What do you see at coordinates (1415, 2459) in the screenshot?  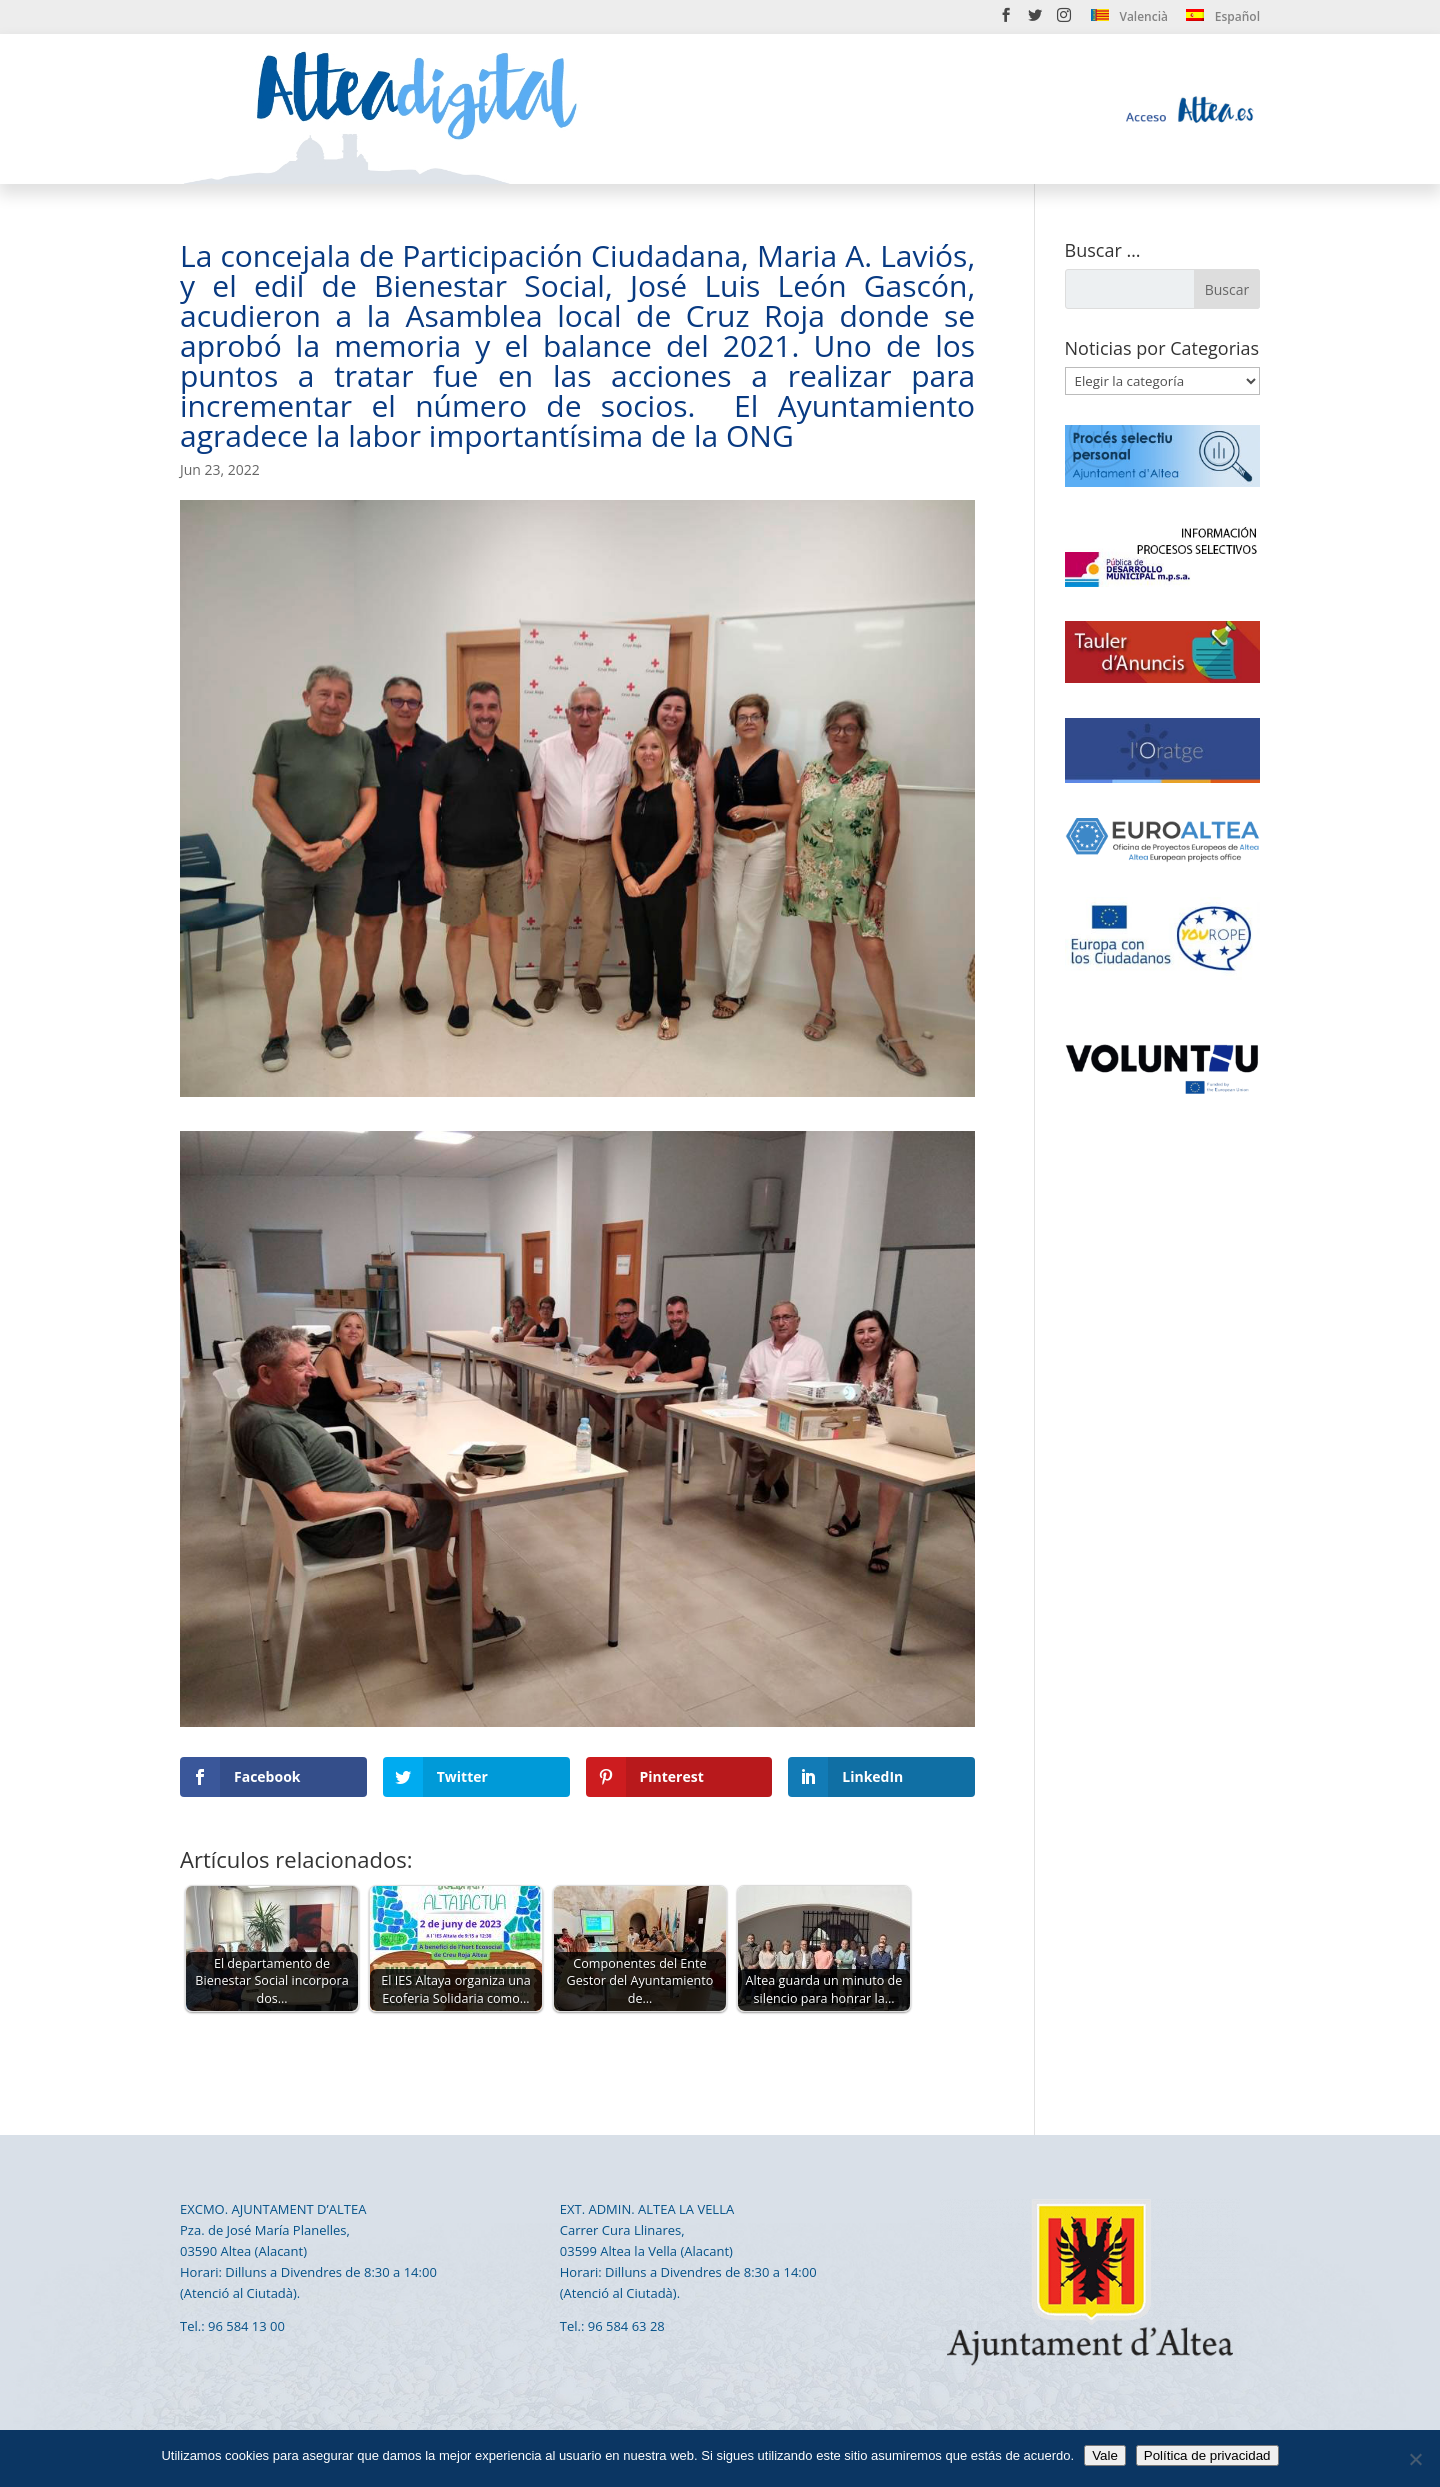 I see `[No]` at bounding box center [1415, 2459].